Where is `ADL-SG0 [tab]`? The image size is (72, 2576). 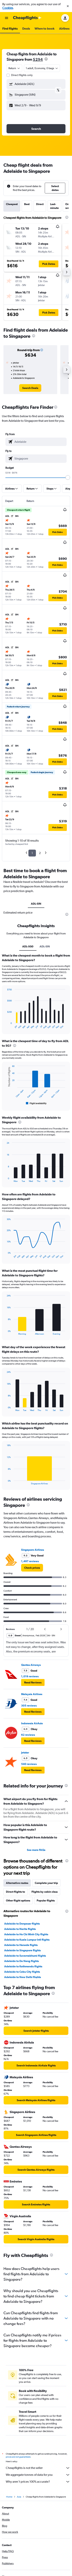
ADL-SG0 [tab] is located at coordinates (27, 946).